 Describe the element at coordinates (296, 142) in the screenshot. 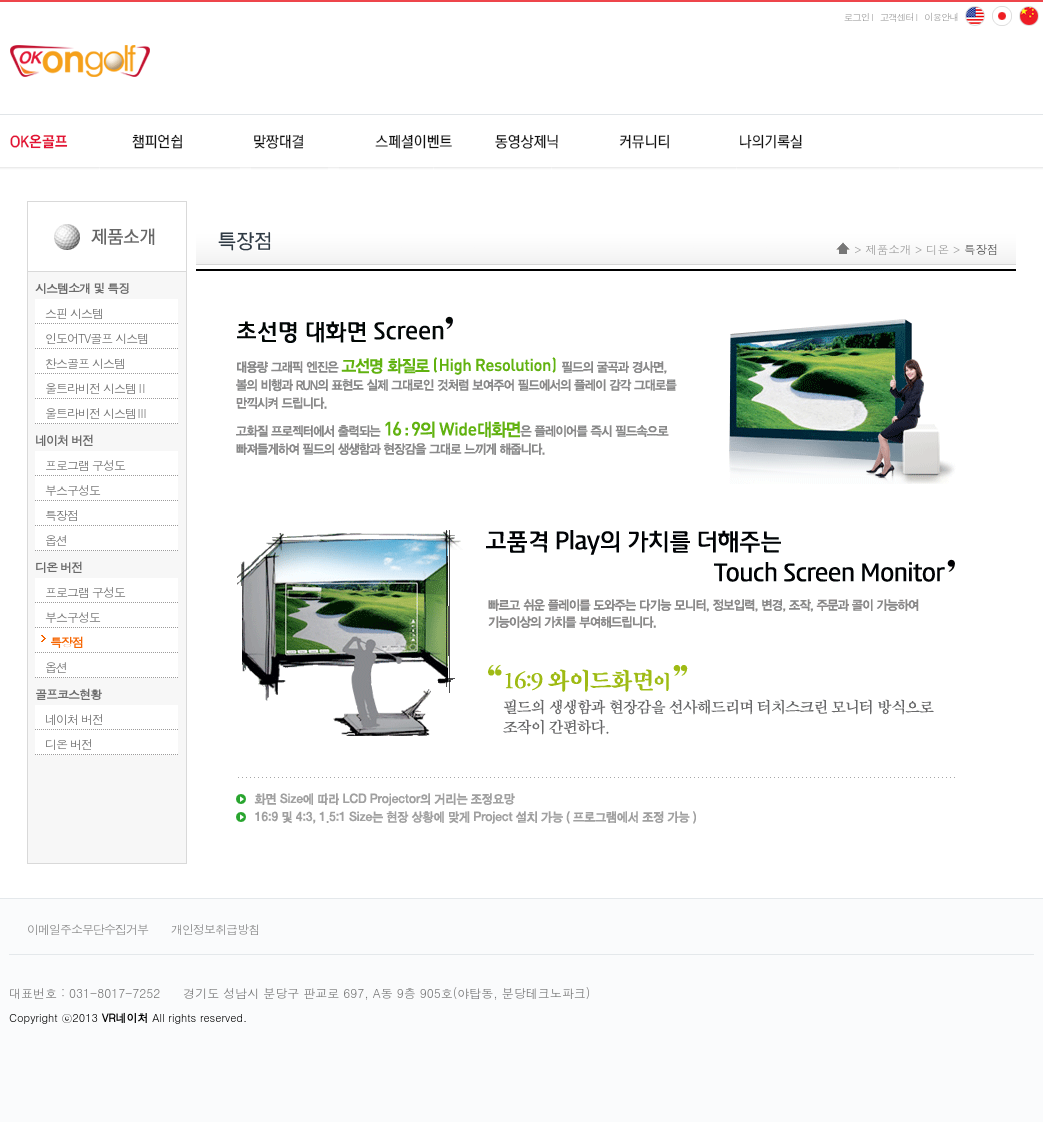

I see `원격지네트워크` at that location.